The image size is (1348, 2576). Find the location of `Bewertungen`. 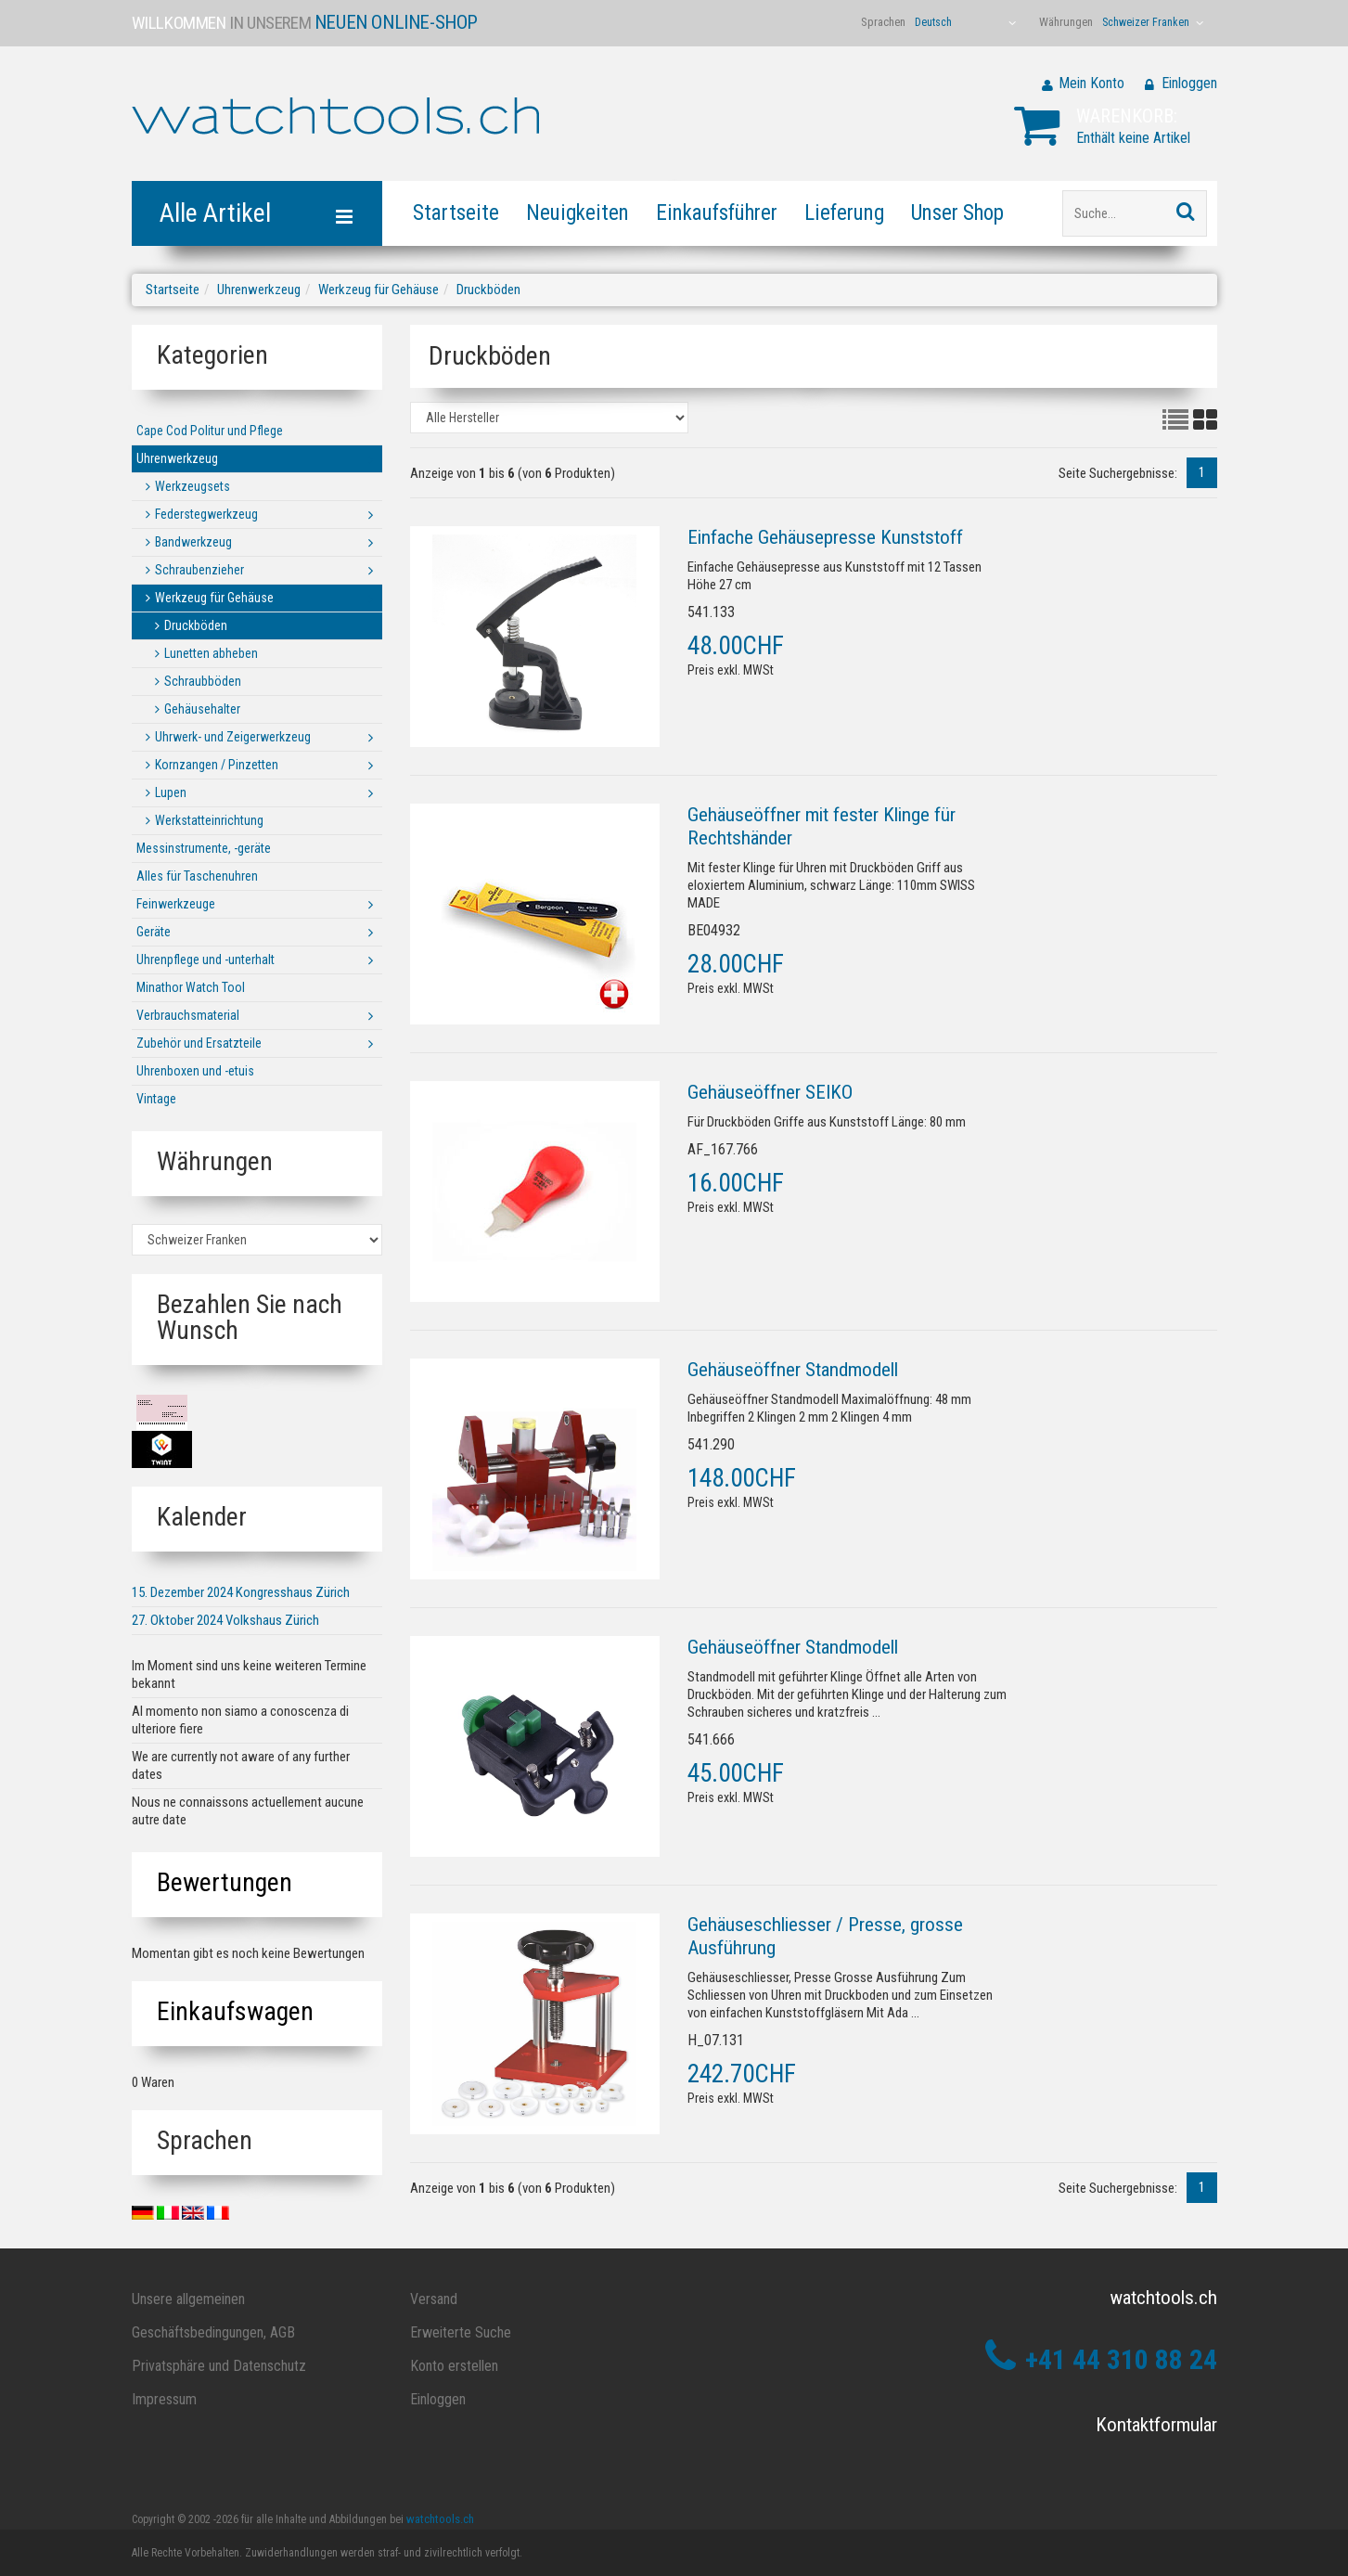

Bewertungen is located at coordinates (224, 1882).